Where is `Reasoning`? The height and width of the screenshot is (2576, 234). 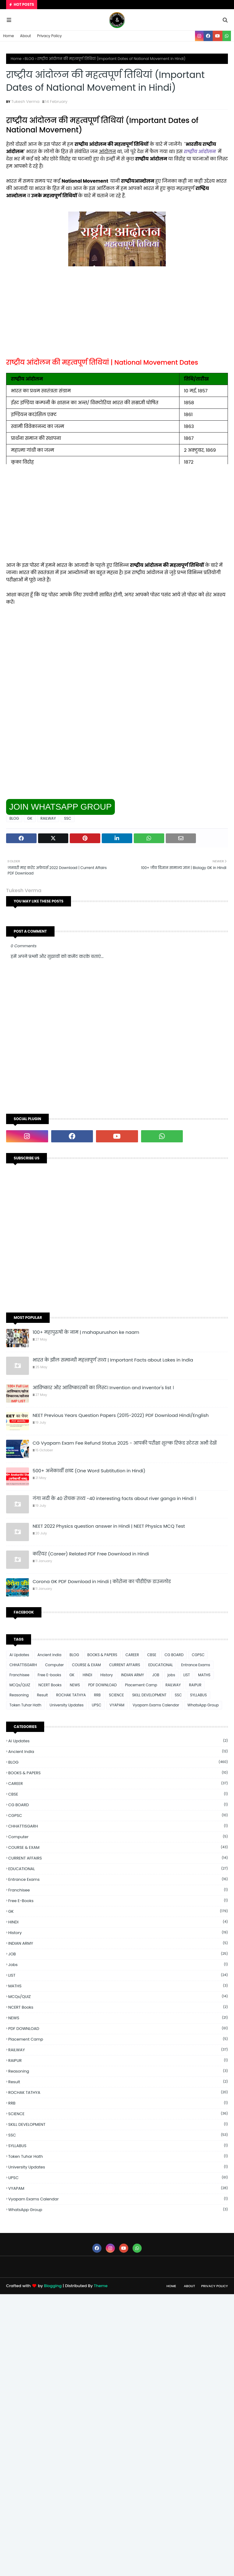
Reasoning is located at coordinates (19, 1695).